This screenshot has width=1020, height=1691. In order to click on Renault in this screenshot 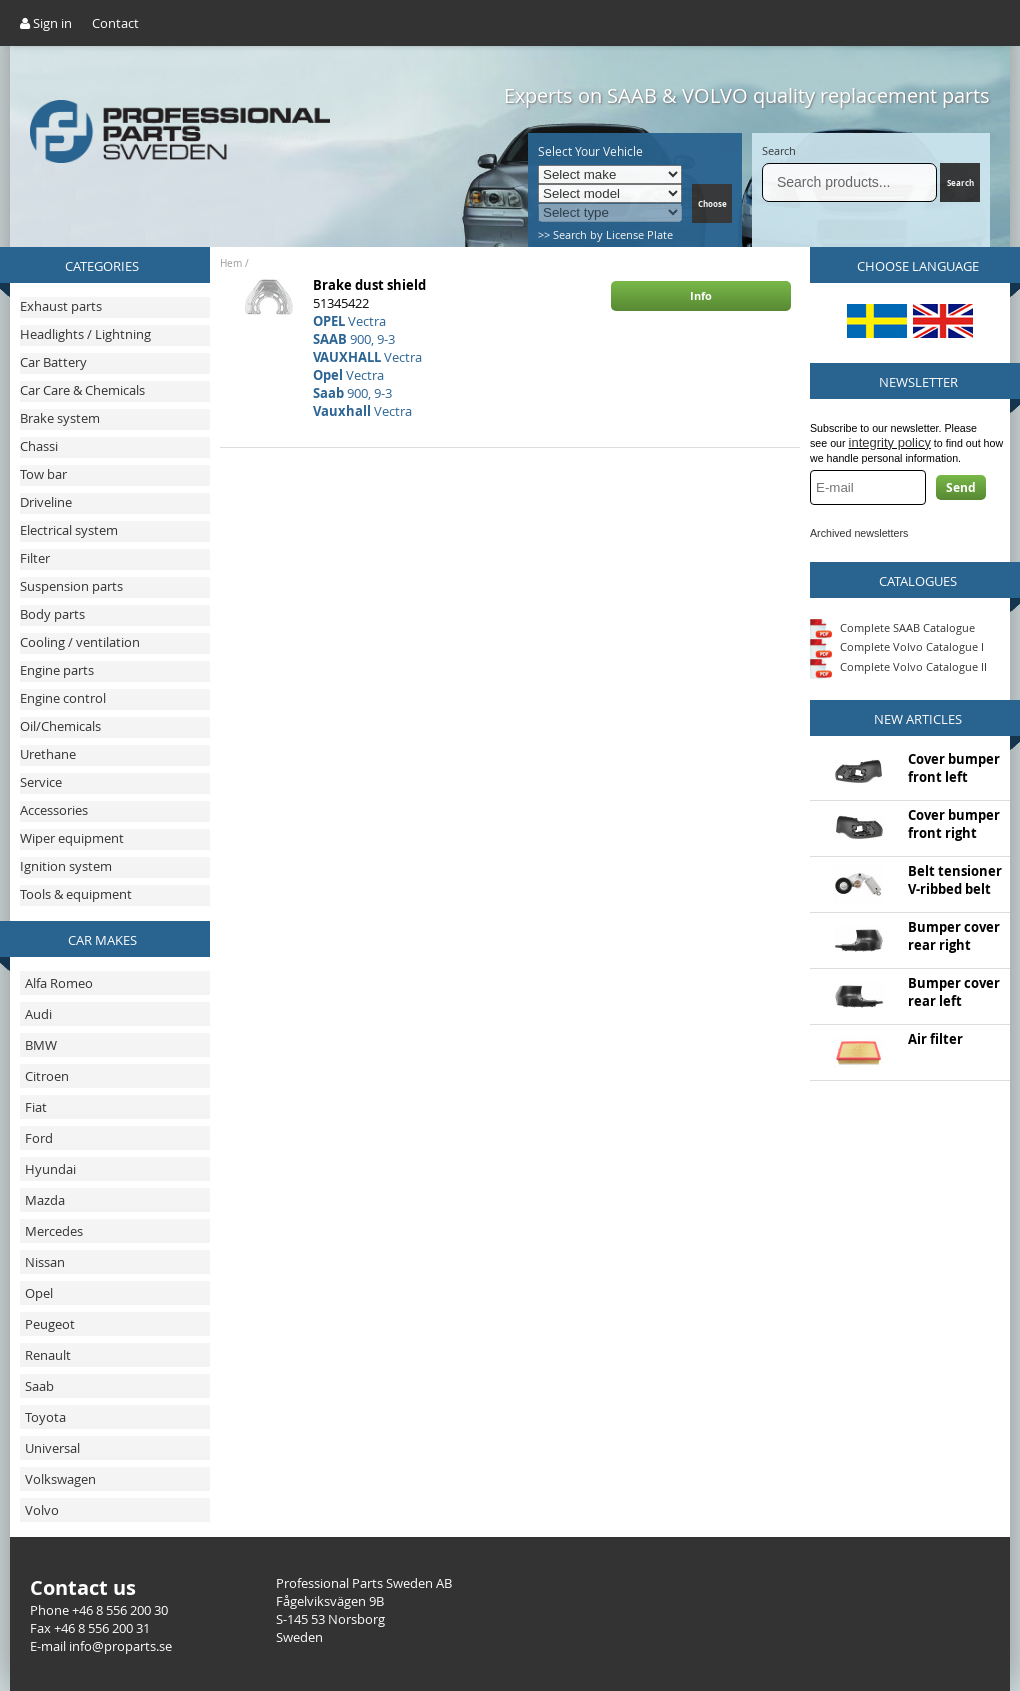, I will do `click(48, 1355)`.